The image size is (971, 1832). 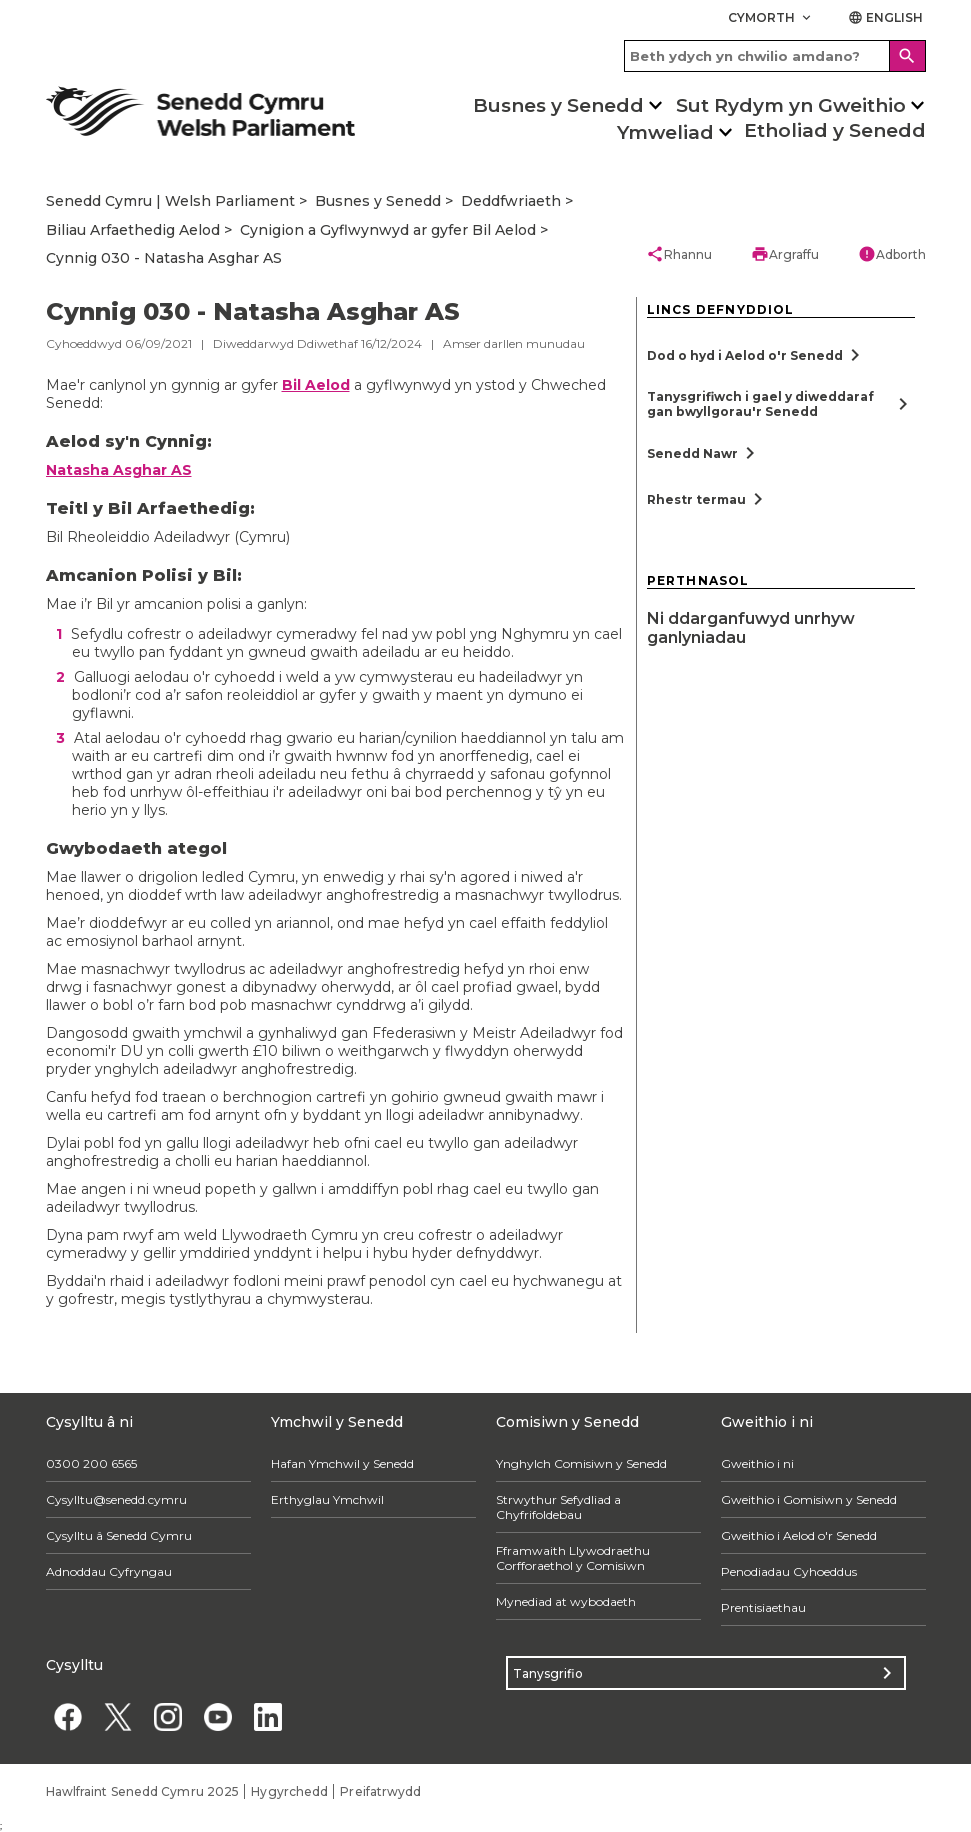 What do you see at coordinates (809, 1499) in the screenshot?
I see `Gweithio i Gomisiwn y Senedd` at bounding box center [809, 1499].